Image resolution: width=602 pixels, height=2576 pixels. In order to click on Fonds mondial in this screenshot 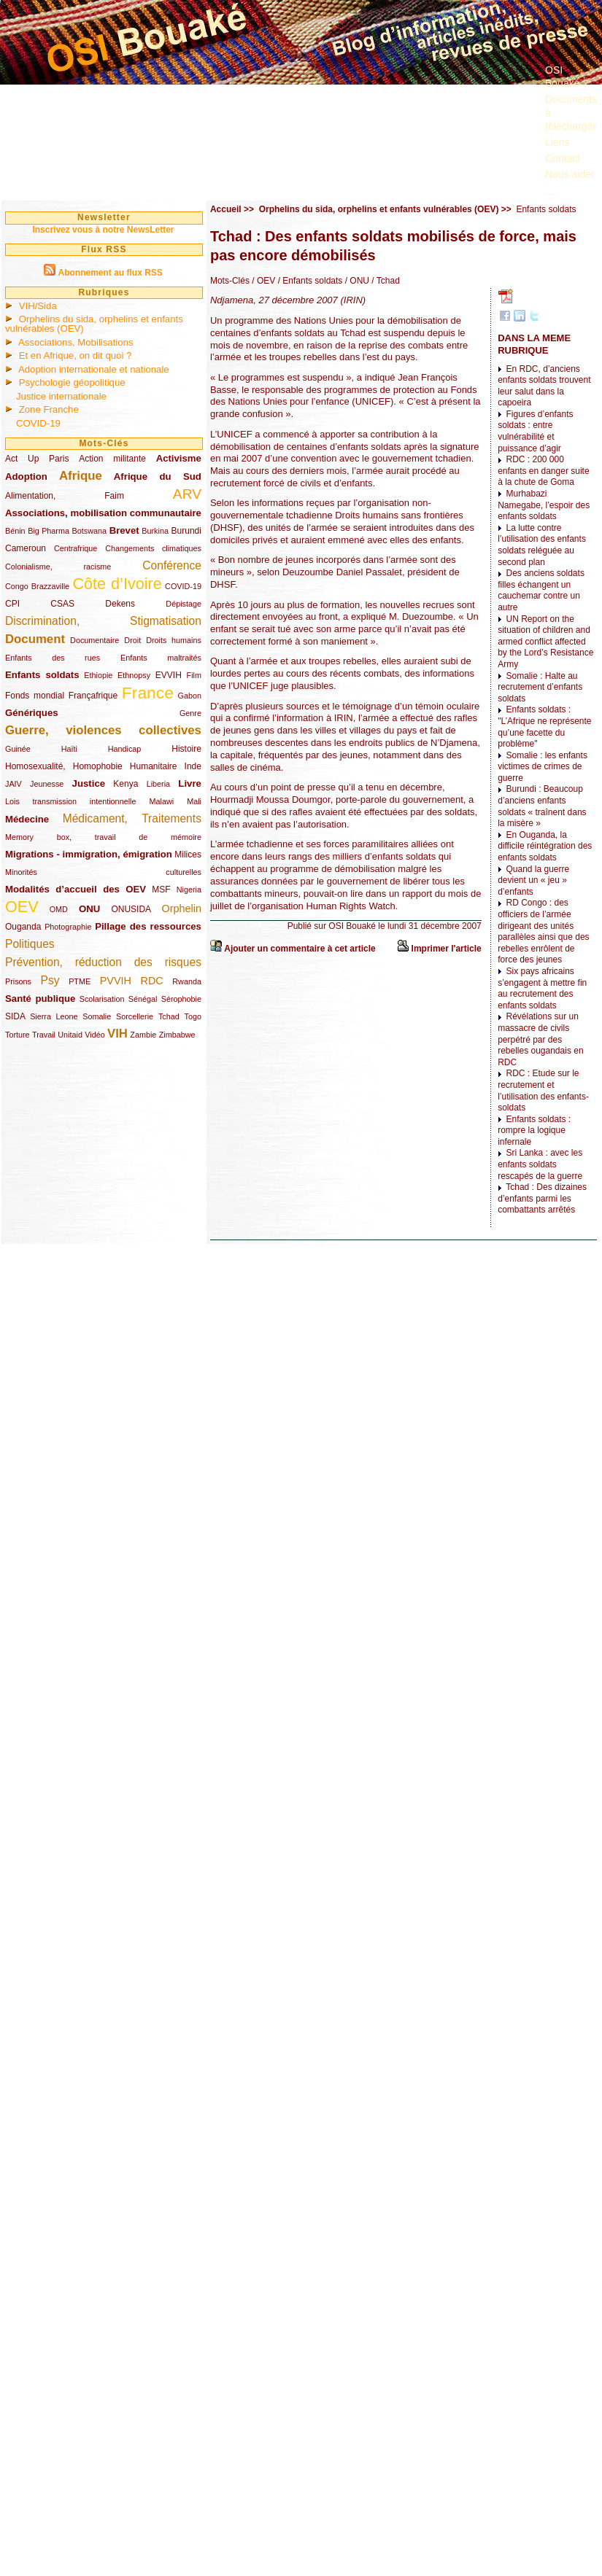, I will do `click(34, 695)`.